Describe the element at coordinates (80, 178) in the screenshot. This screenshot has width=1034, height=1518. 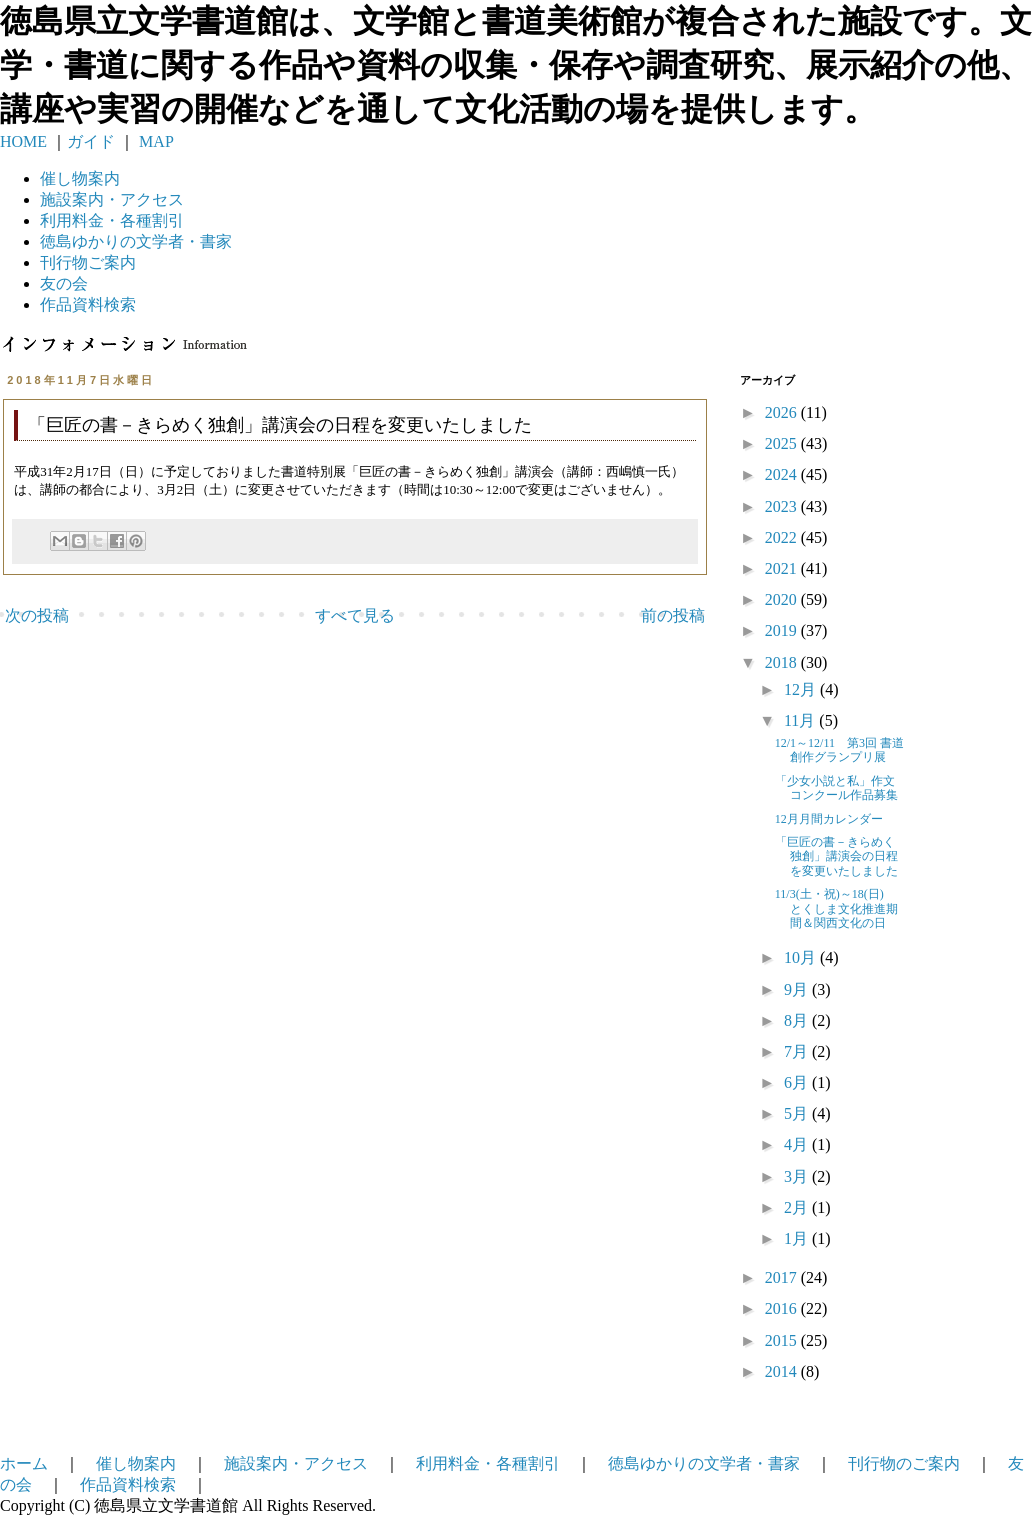
I see `催し物案内` at that location.